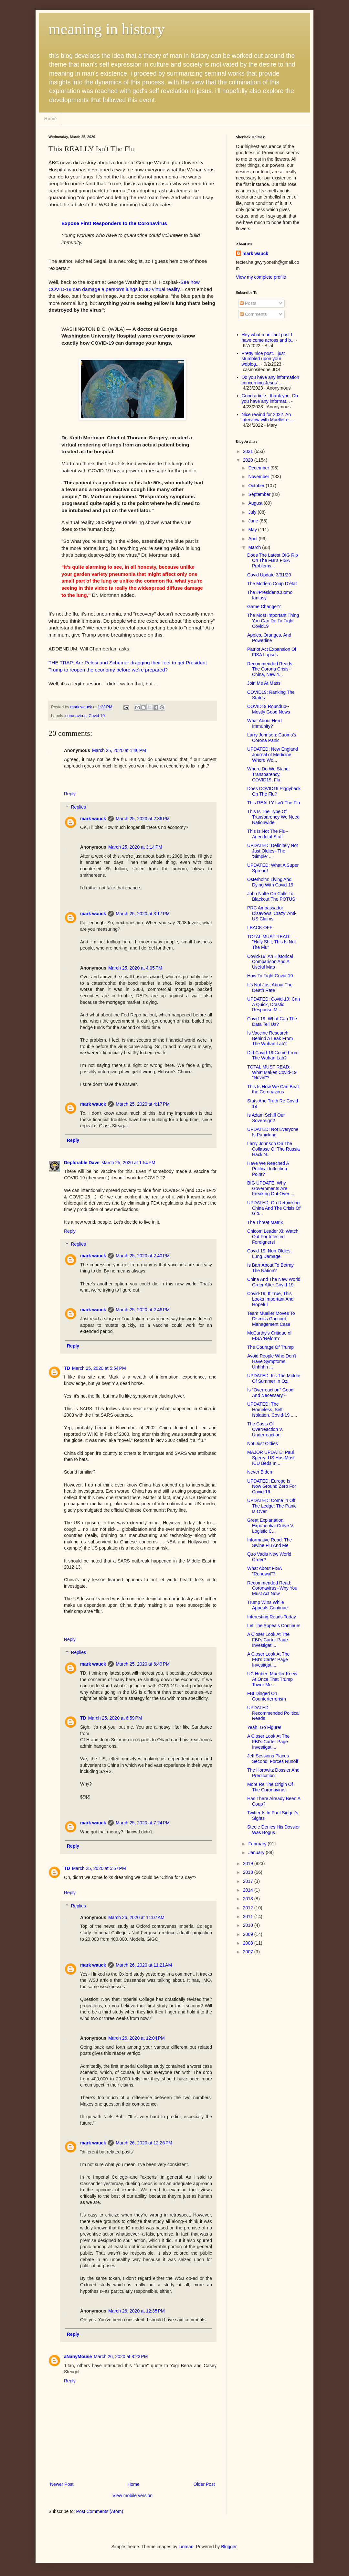  Describe the element at coordinates (270, 975) in the screenshot. I see `How To Fight Covid-19` at that location.